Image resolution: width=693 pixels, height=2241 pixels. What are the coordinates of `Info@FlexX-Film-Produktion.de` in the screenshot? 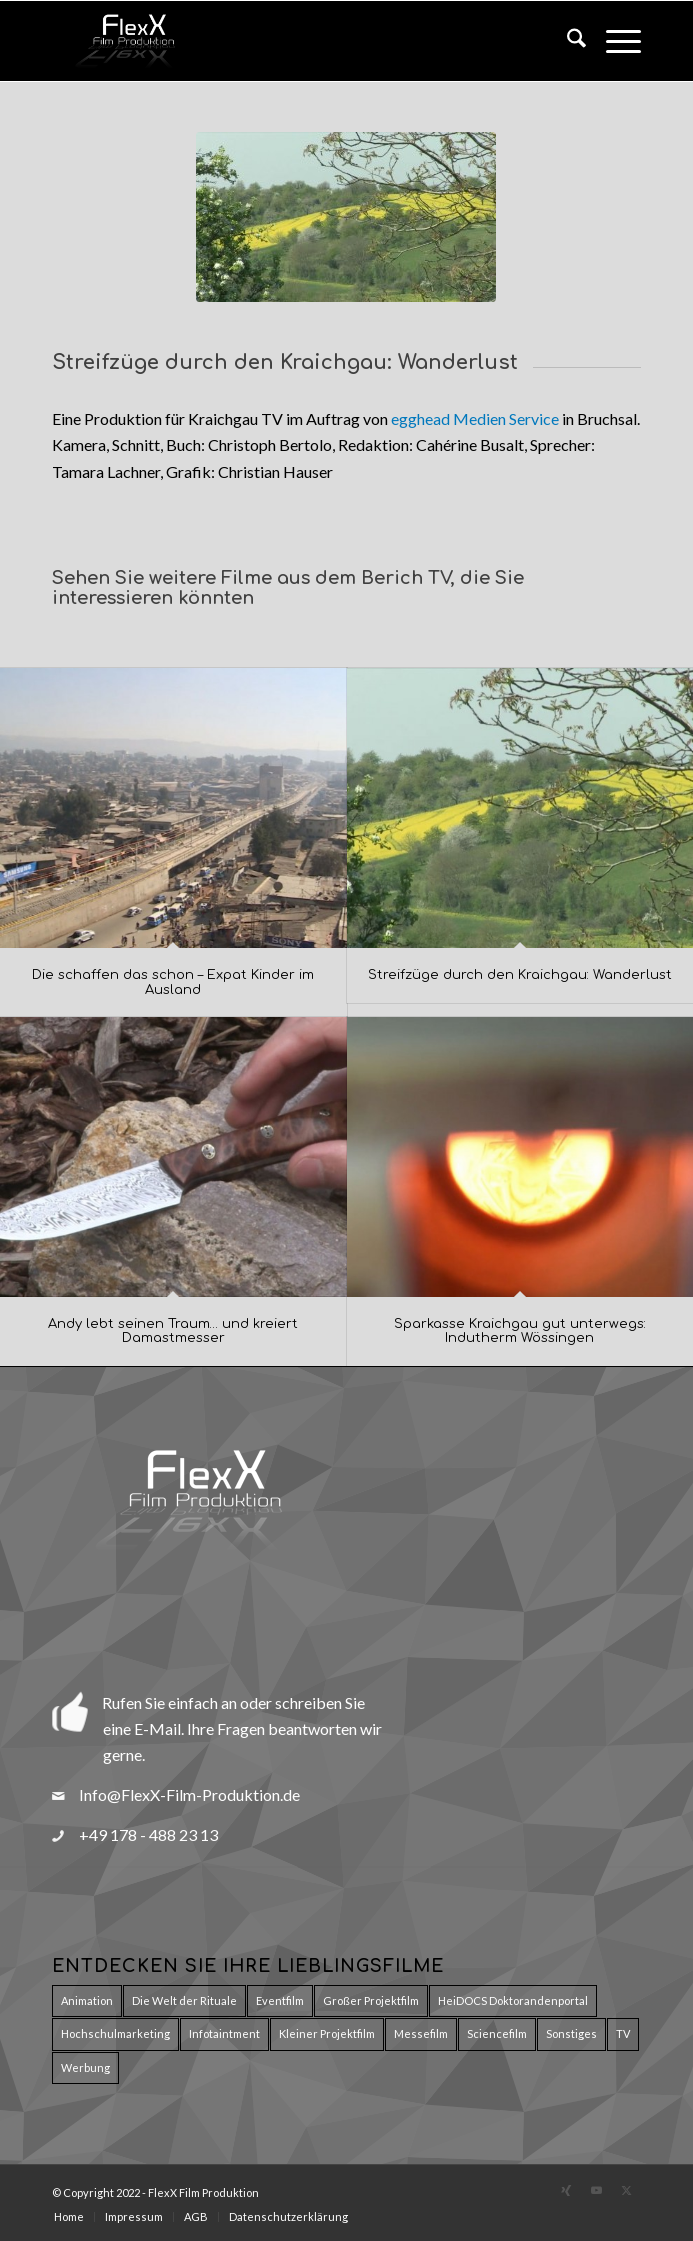 It's located at (189, 1794).